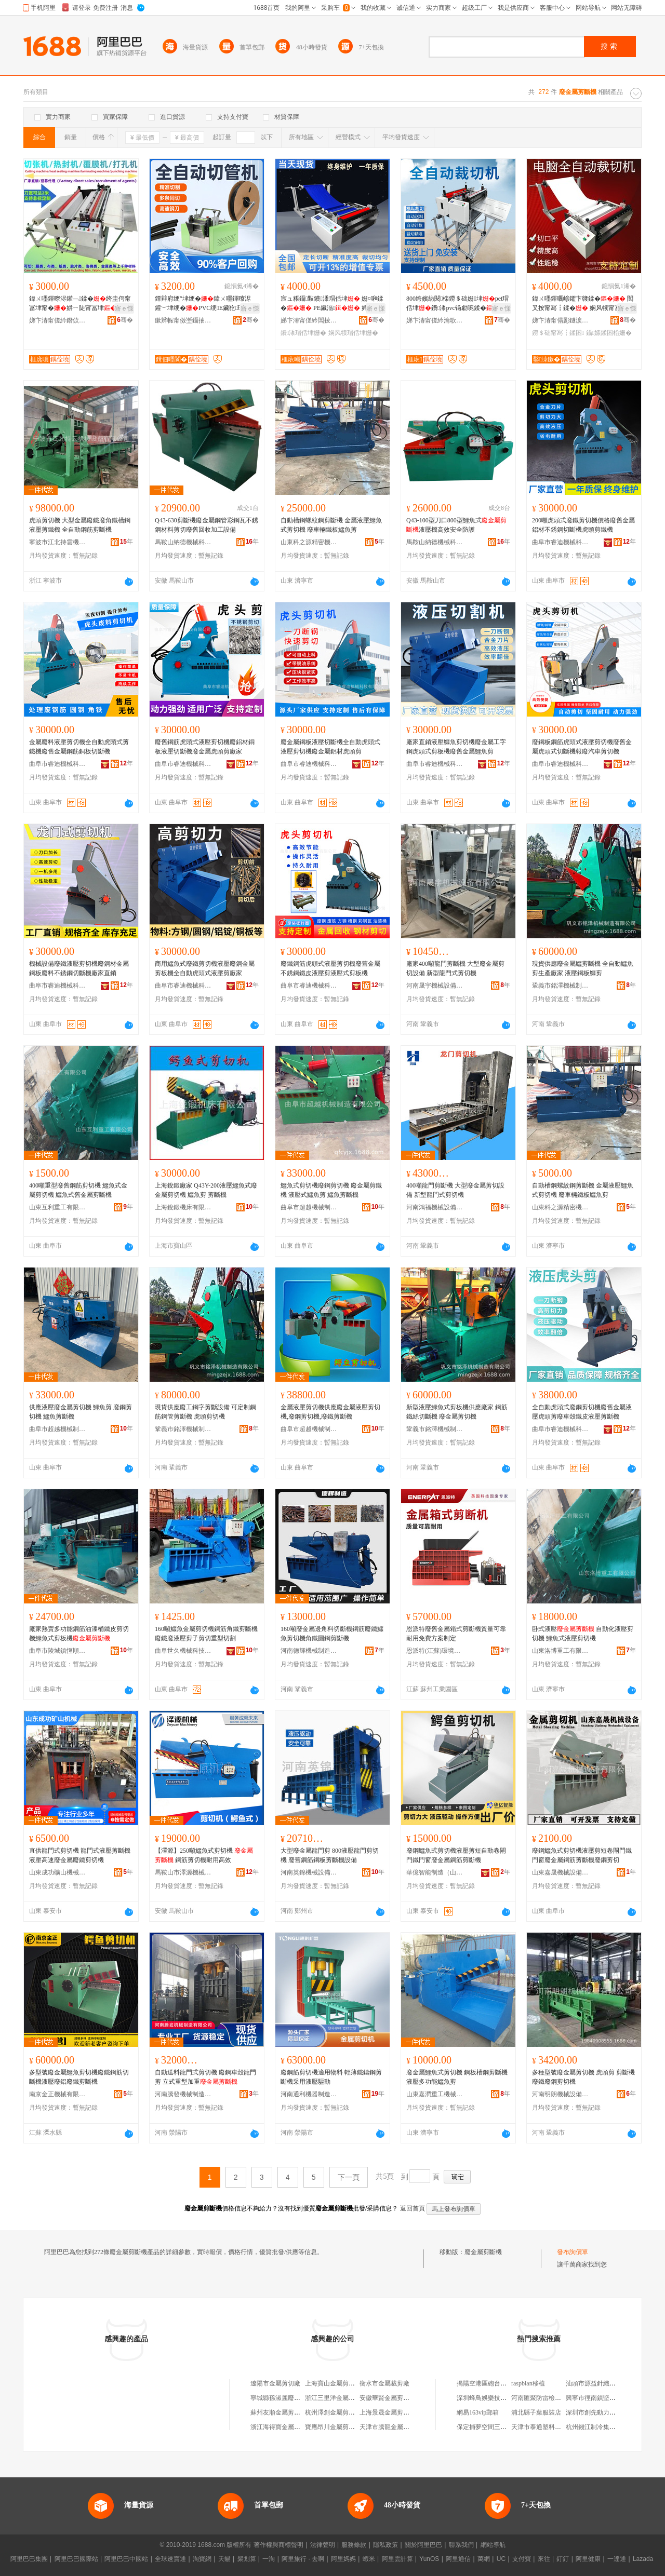 The image size is (665, 2576). What do you see at coordinates (205, 968) in the screenshot?
I see `商用鱷魚式廢鐵剪切機液壓廢鋼金屬剪板機全自動虎頭式液壓剪廠家` at bounding box center [205, 968].